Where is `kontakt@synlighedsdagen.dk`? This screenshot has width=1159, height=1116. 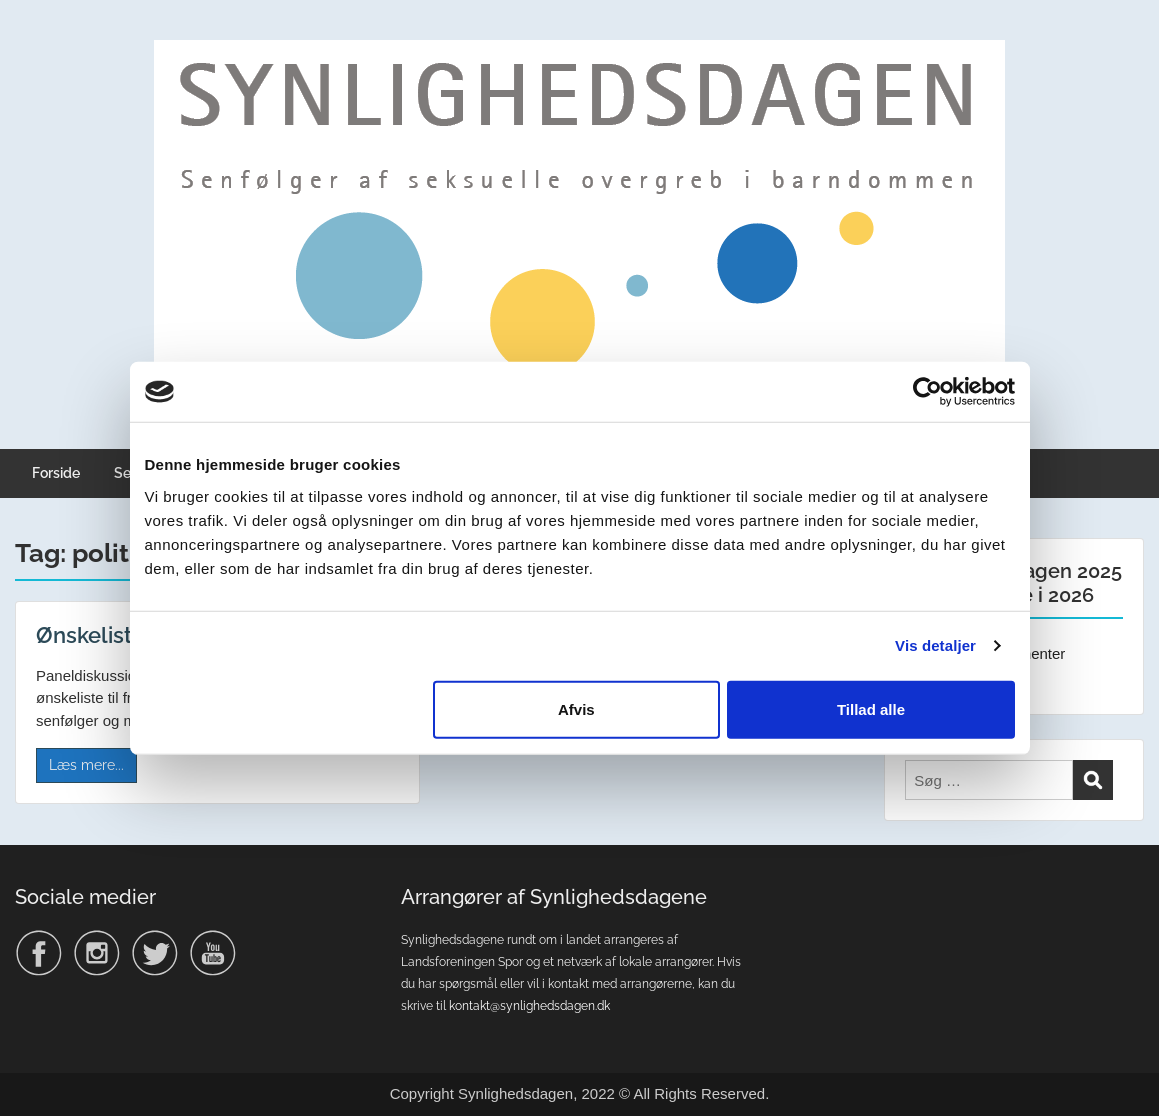 kontakt@synlighedsdagen.dk is located at coordinates (529, 1006).